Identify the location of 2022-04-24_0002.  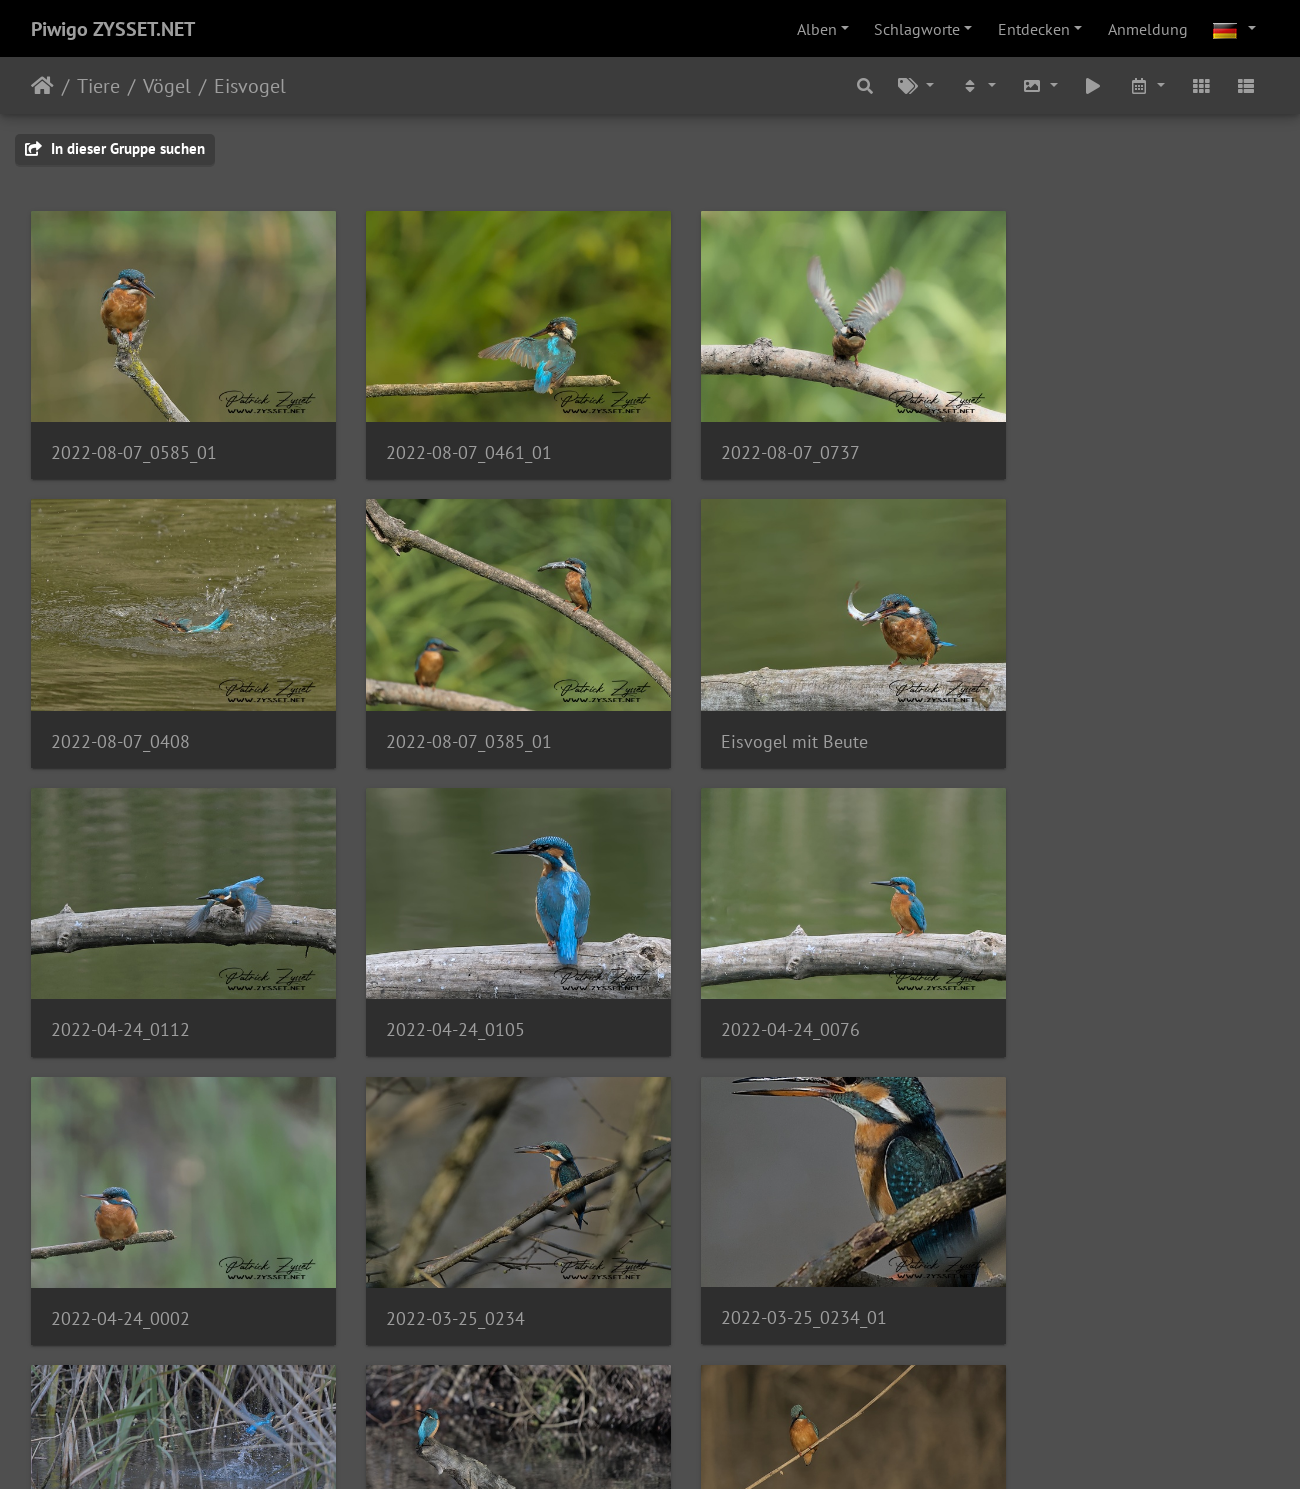
(437, 992).